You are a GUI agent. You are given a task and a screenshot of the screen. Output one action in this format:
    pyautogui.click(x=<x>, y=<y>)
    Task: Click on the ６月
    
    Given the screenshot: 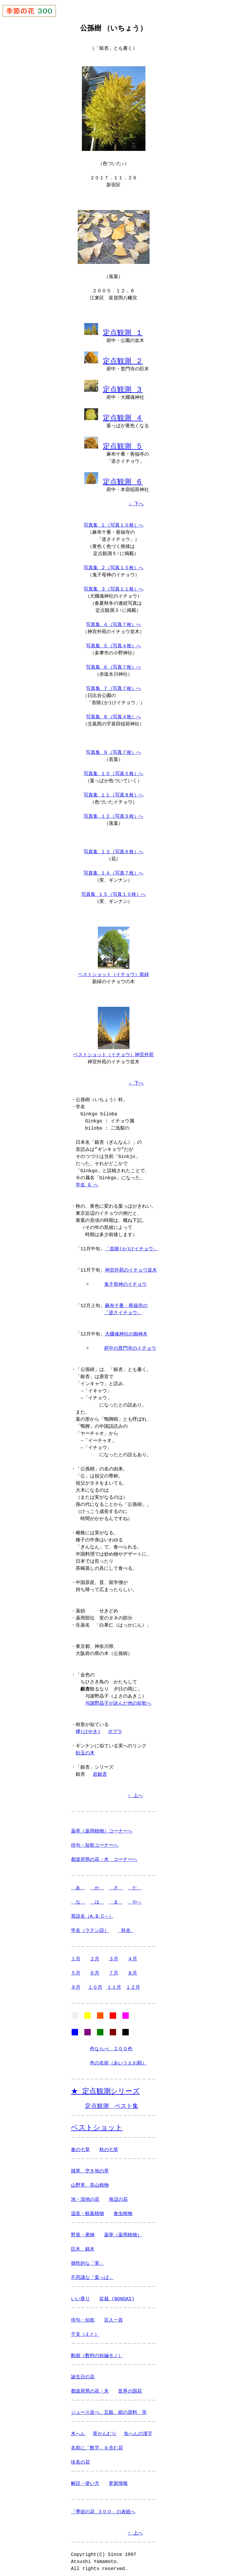 What is the action you would take?
    pyautogui.click(x=94, y=1967)
    